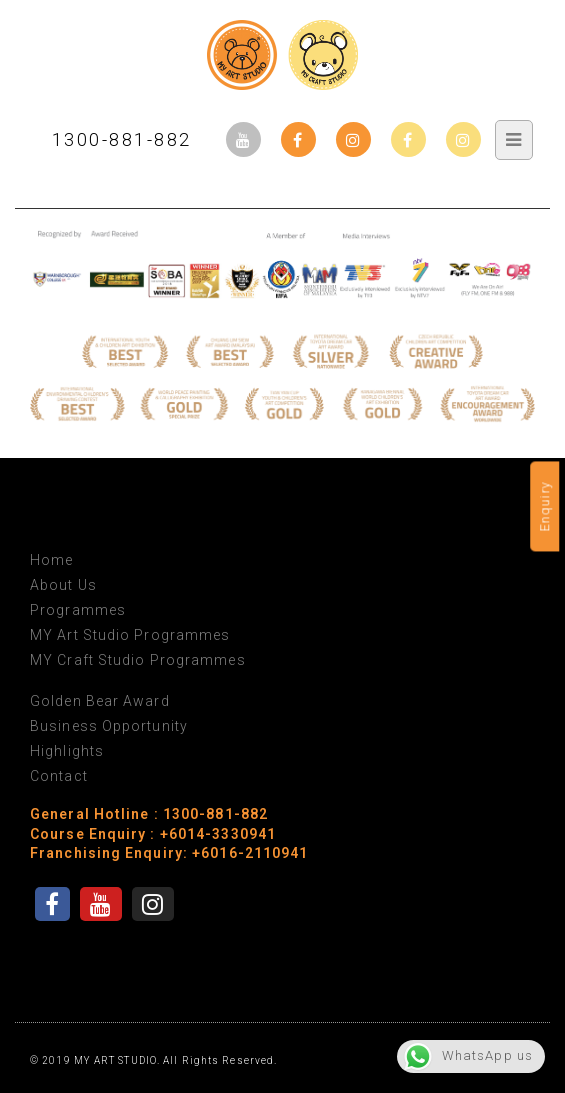 The height and width of the screenshot is (1093, 565). Describe the element at coordinates (100, 701) in the screenshot. I see `Golden Bear Award` at that location.